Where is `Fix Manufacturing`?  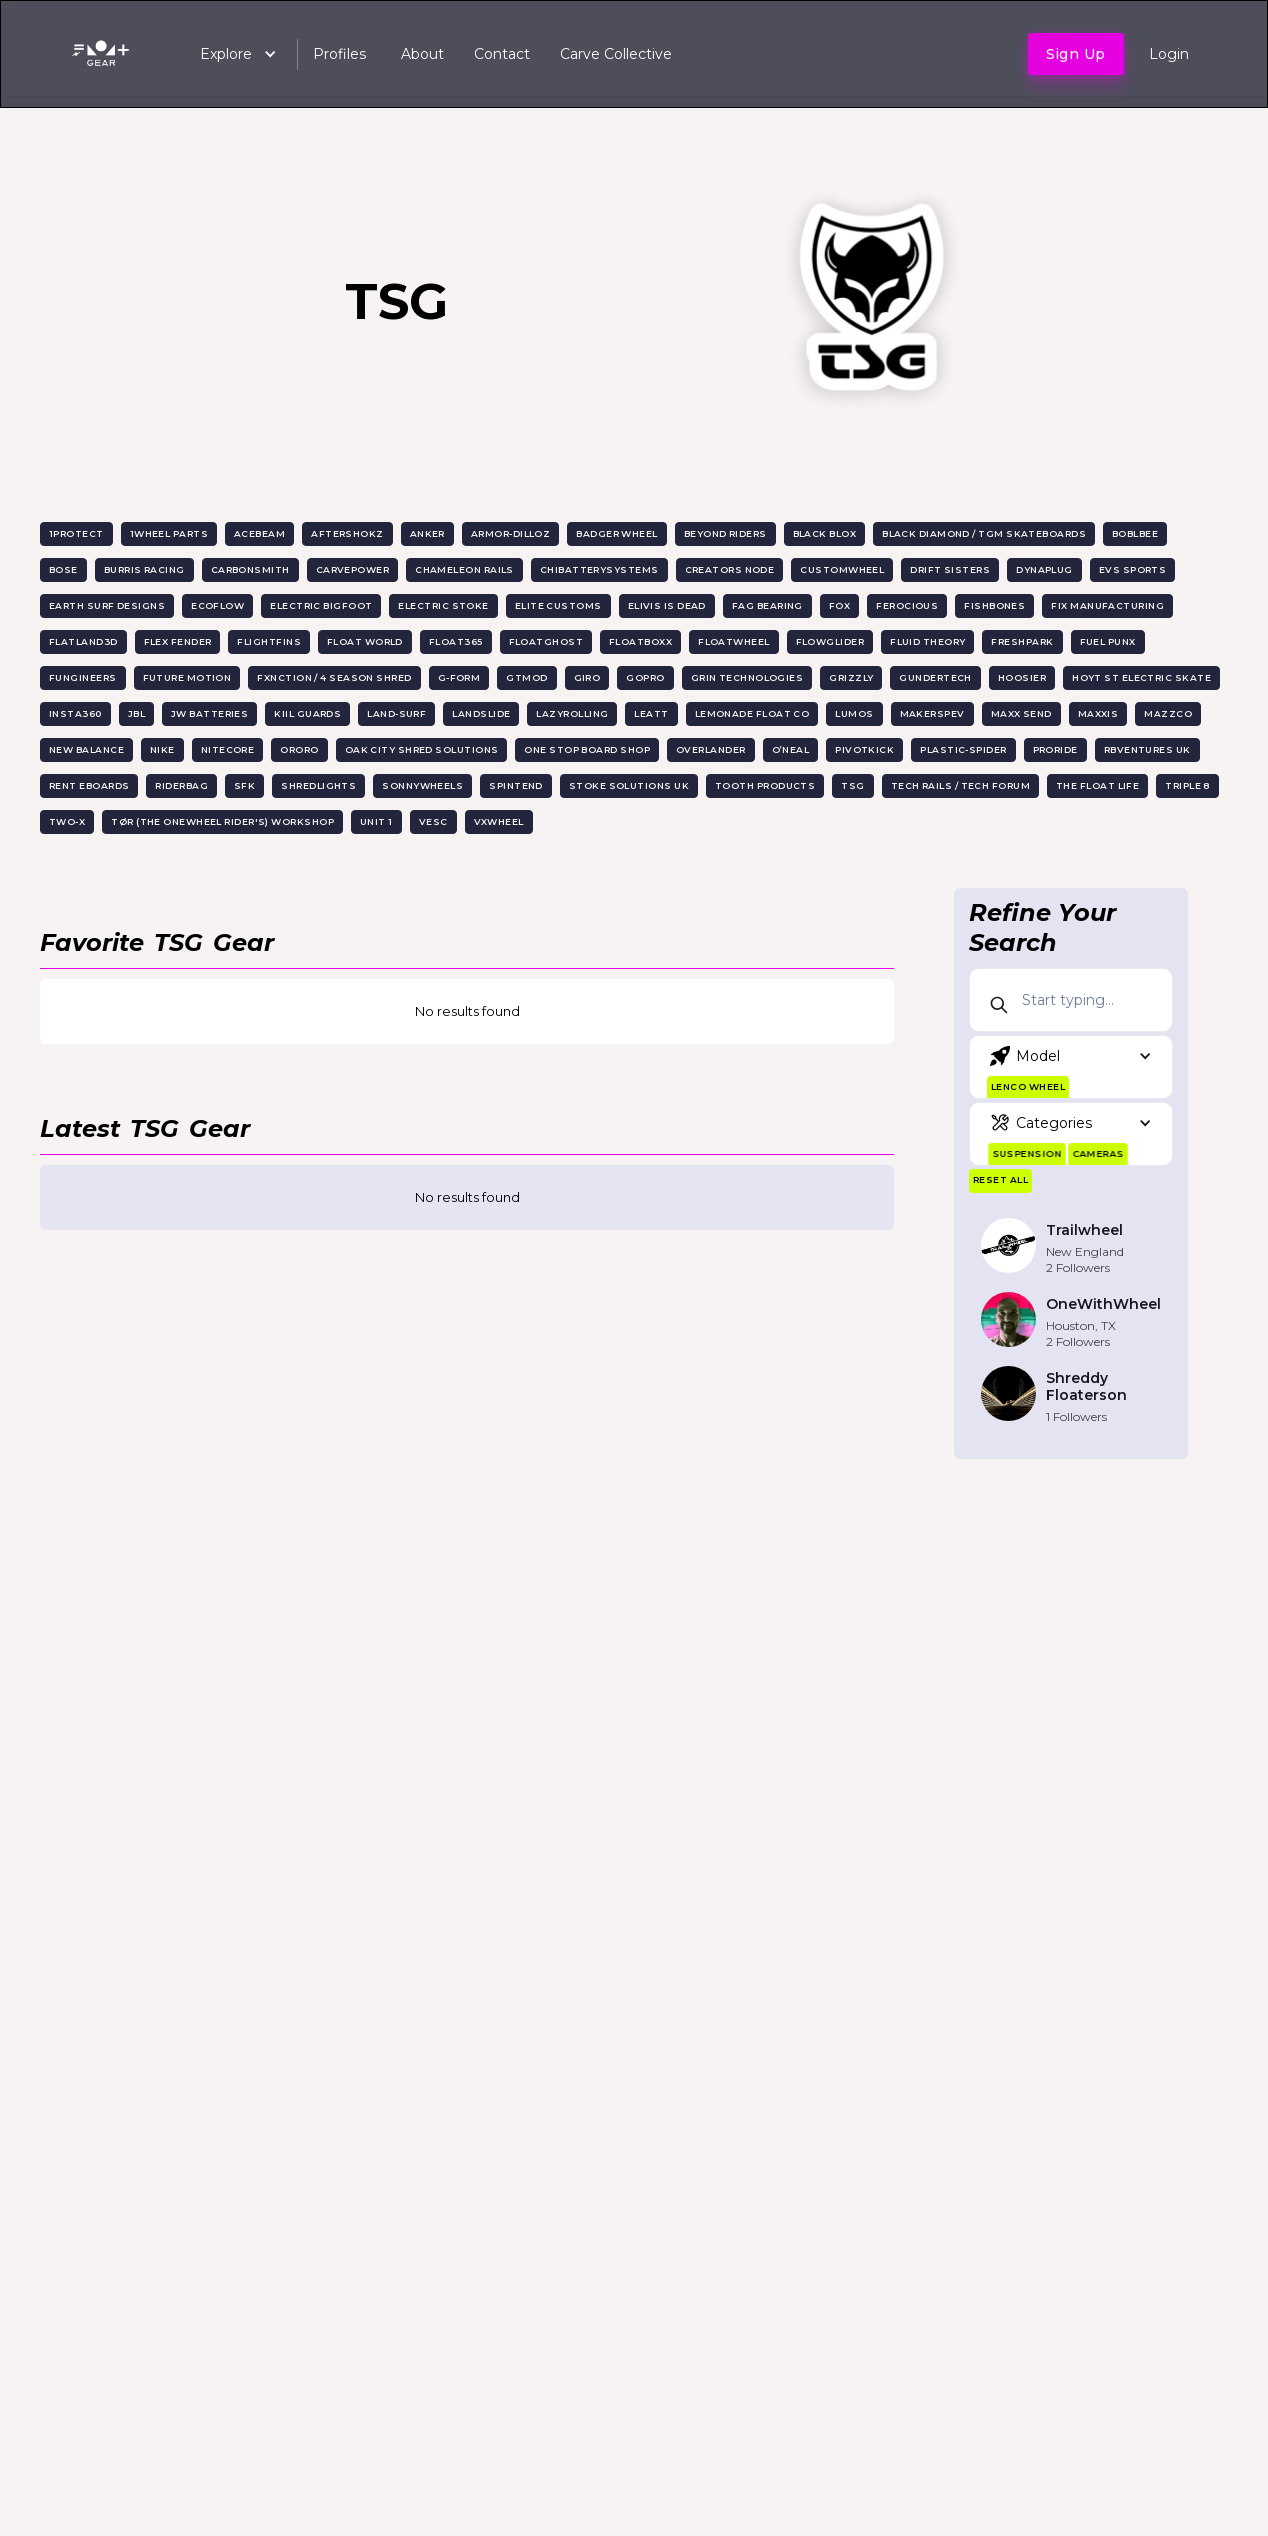 Fix Manufacturing is located at coordinates (1107, 605).